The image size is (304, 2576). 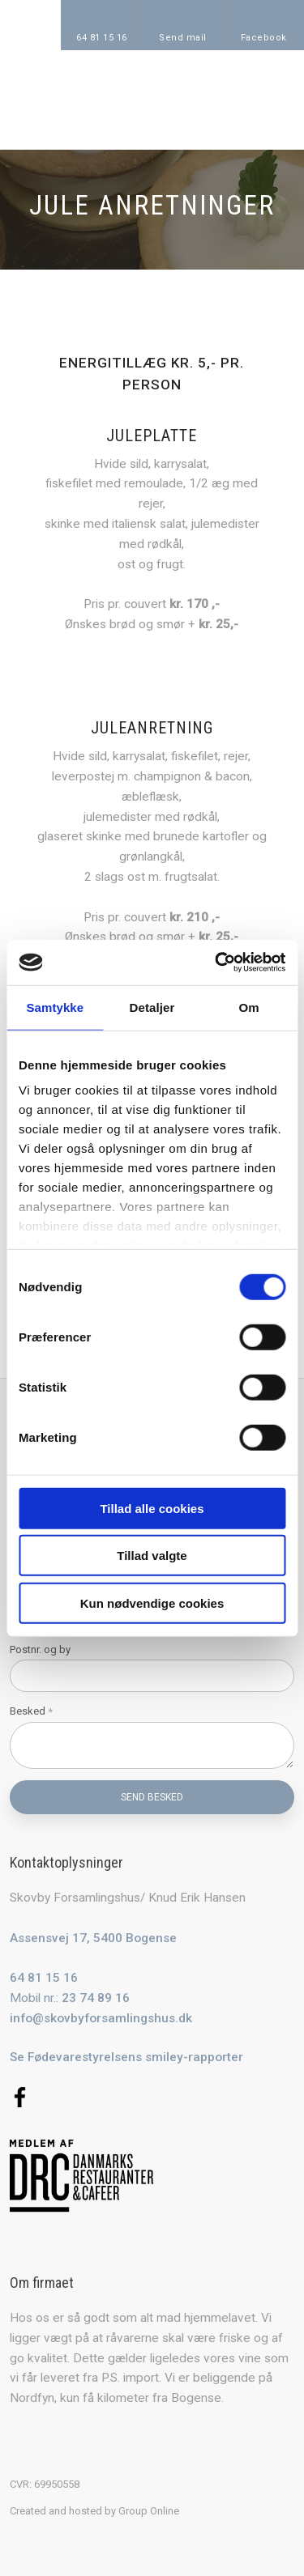 What do you see at coordinates (96, 1998) in the screenshot?
I see `23 74 89 16` at bounding box center [96, 1998].